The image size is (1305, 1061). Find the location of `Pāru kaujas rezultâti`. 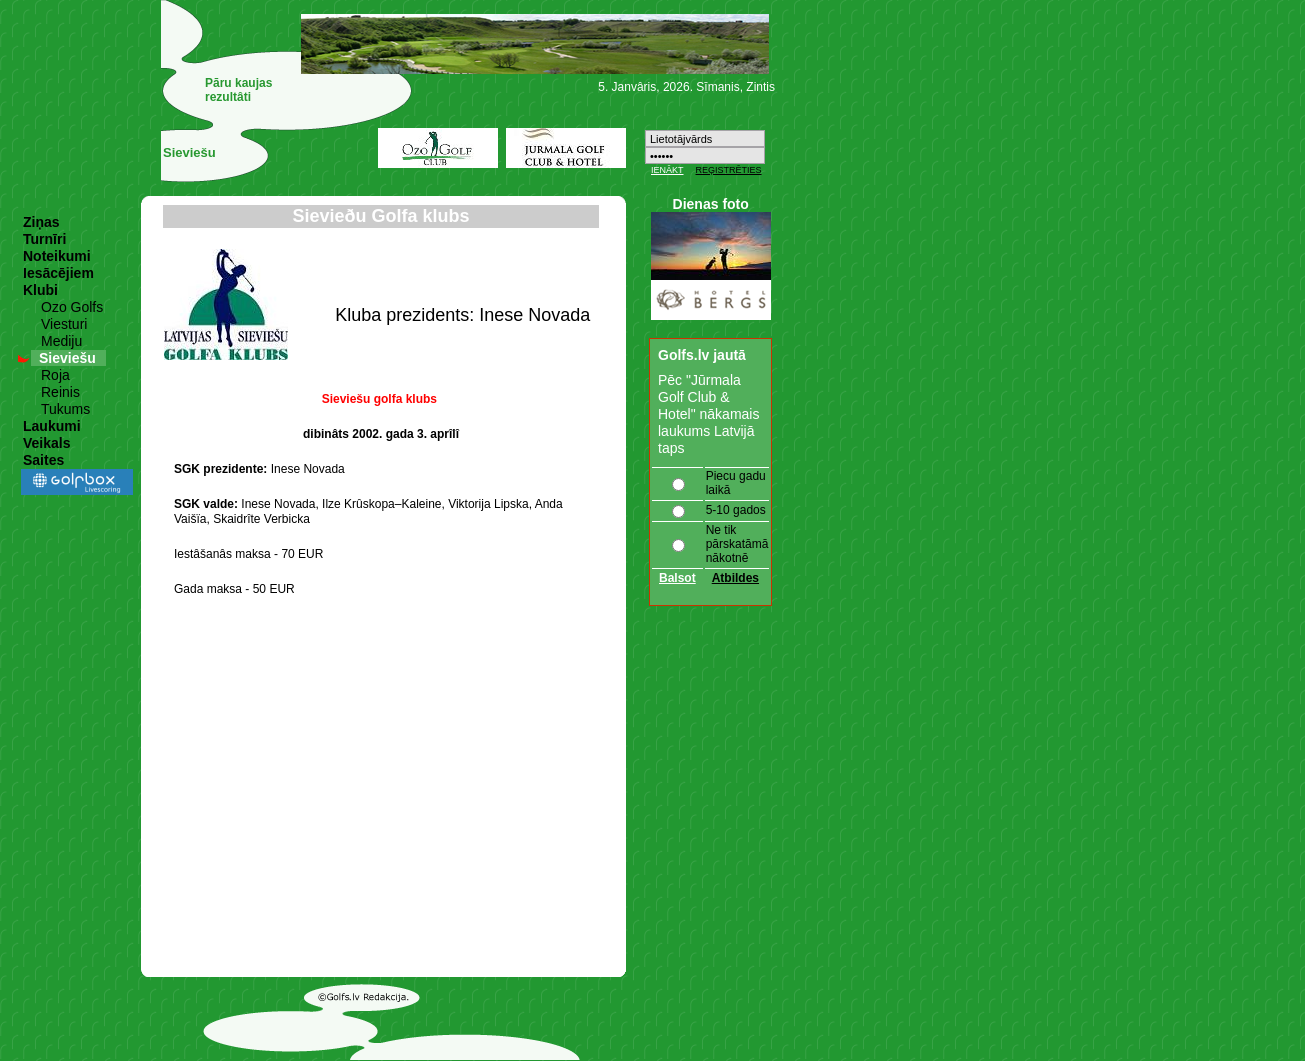

Pāru kaujas rezultâti is located at coordinates (238, 90).